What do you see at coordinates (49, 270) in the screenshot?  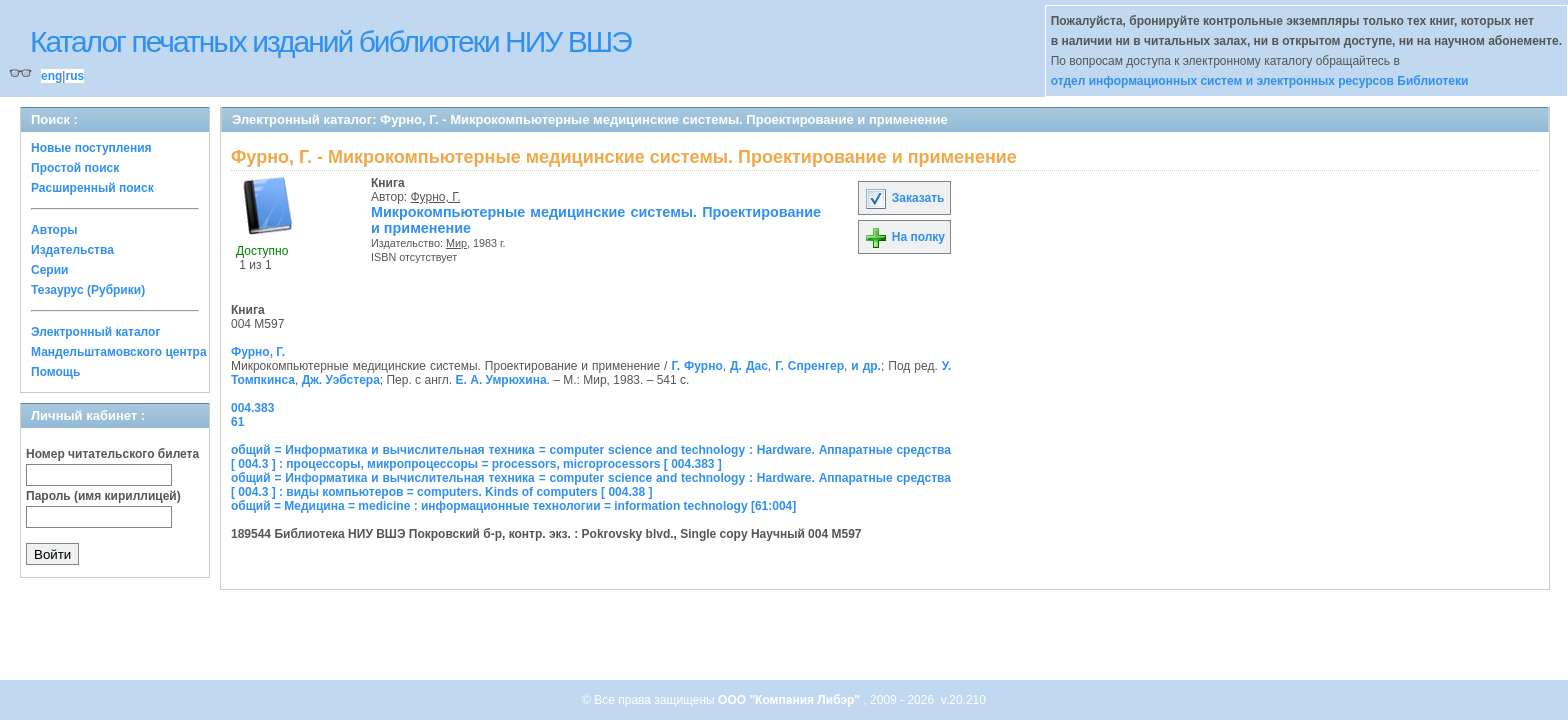 I see `Серии` at bounding box center [49, 270].